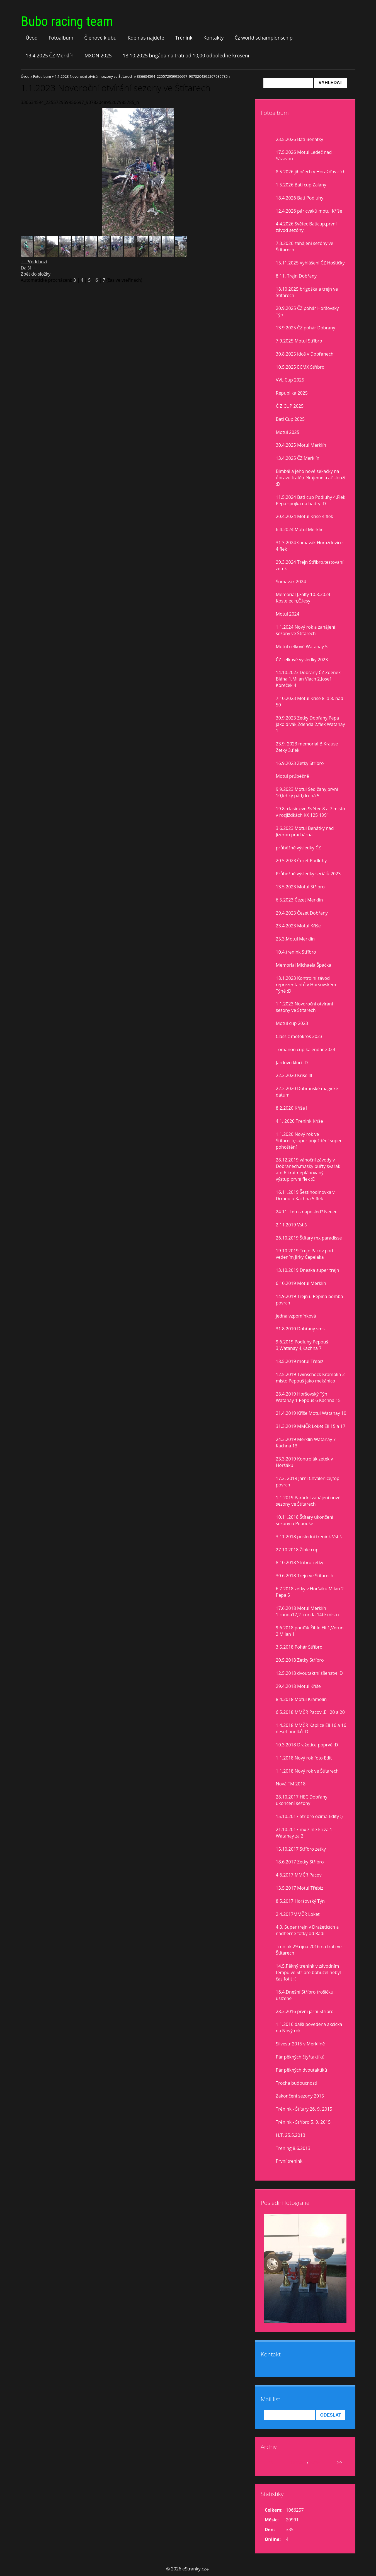 The image size is (376, 2576). Describe the element at coordinates (94, 76) in the screenshot. I see `1.1.2023 Novoroční otvírání sezony ve Štítarech` at that location.